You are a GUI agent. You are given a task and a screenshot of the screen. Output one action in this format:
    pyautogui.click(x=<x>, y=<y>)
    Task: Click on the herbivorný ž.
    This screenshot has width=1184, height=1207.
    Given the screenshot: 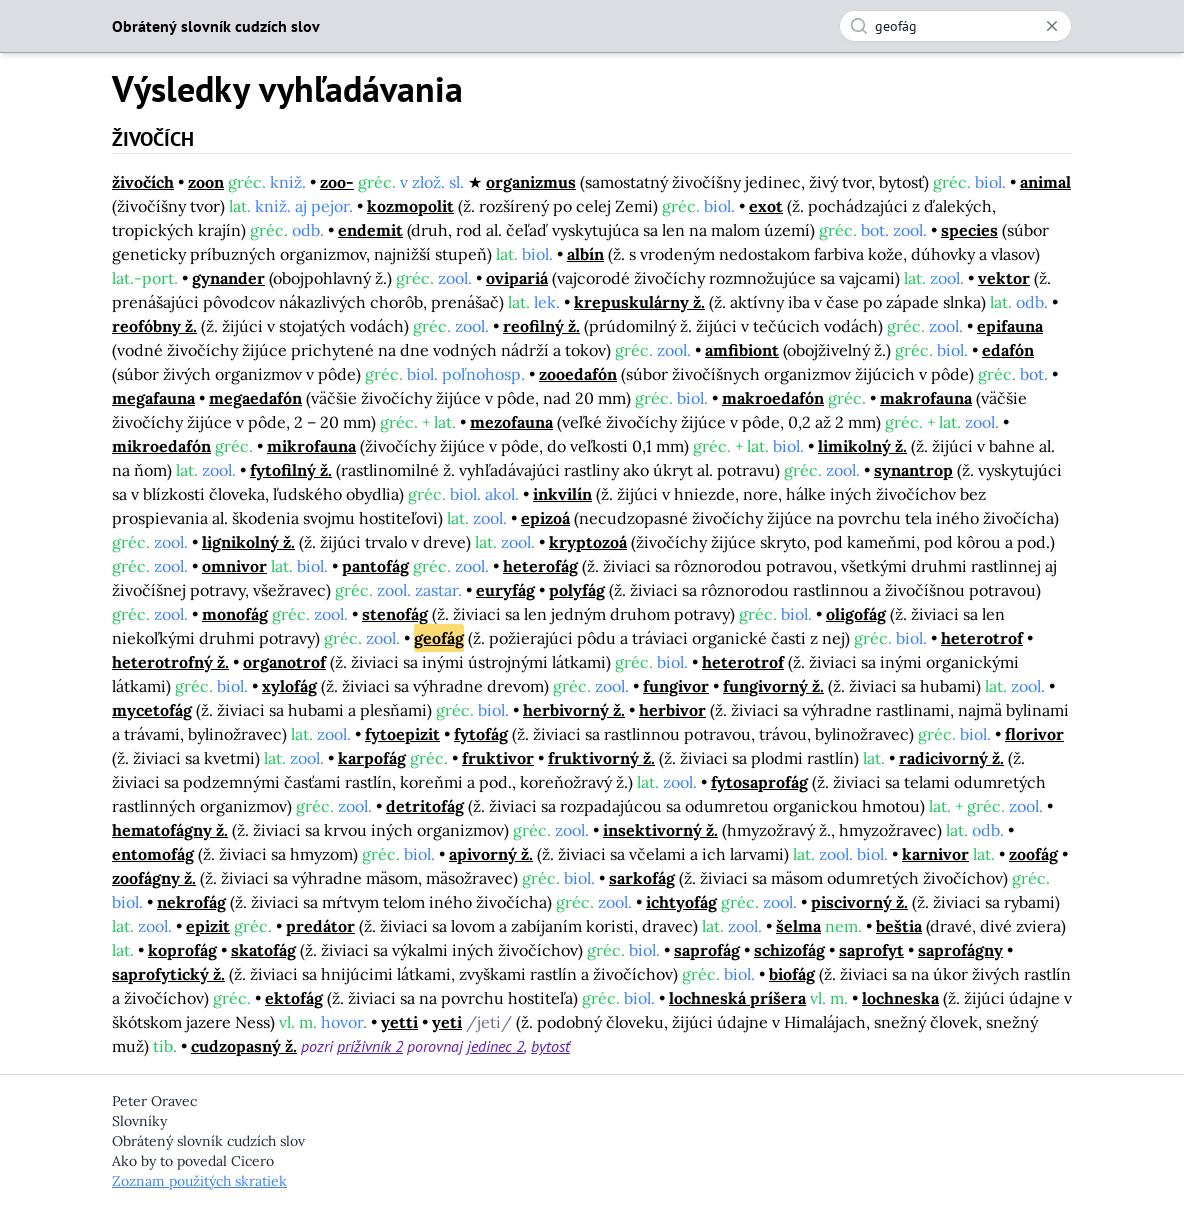 What is the action you would take?
    pyautogui.click(x=574, y=710)
    